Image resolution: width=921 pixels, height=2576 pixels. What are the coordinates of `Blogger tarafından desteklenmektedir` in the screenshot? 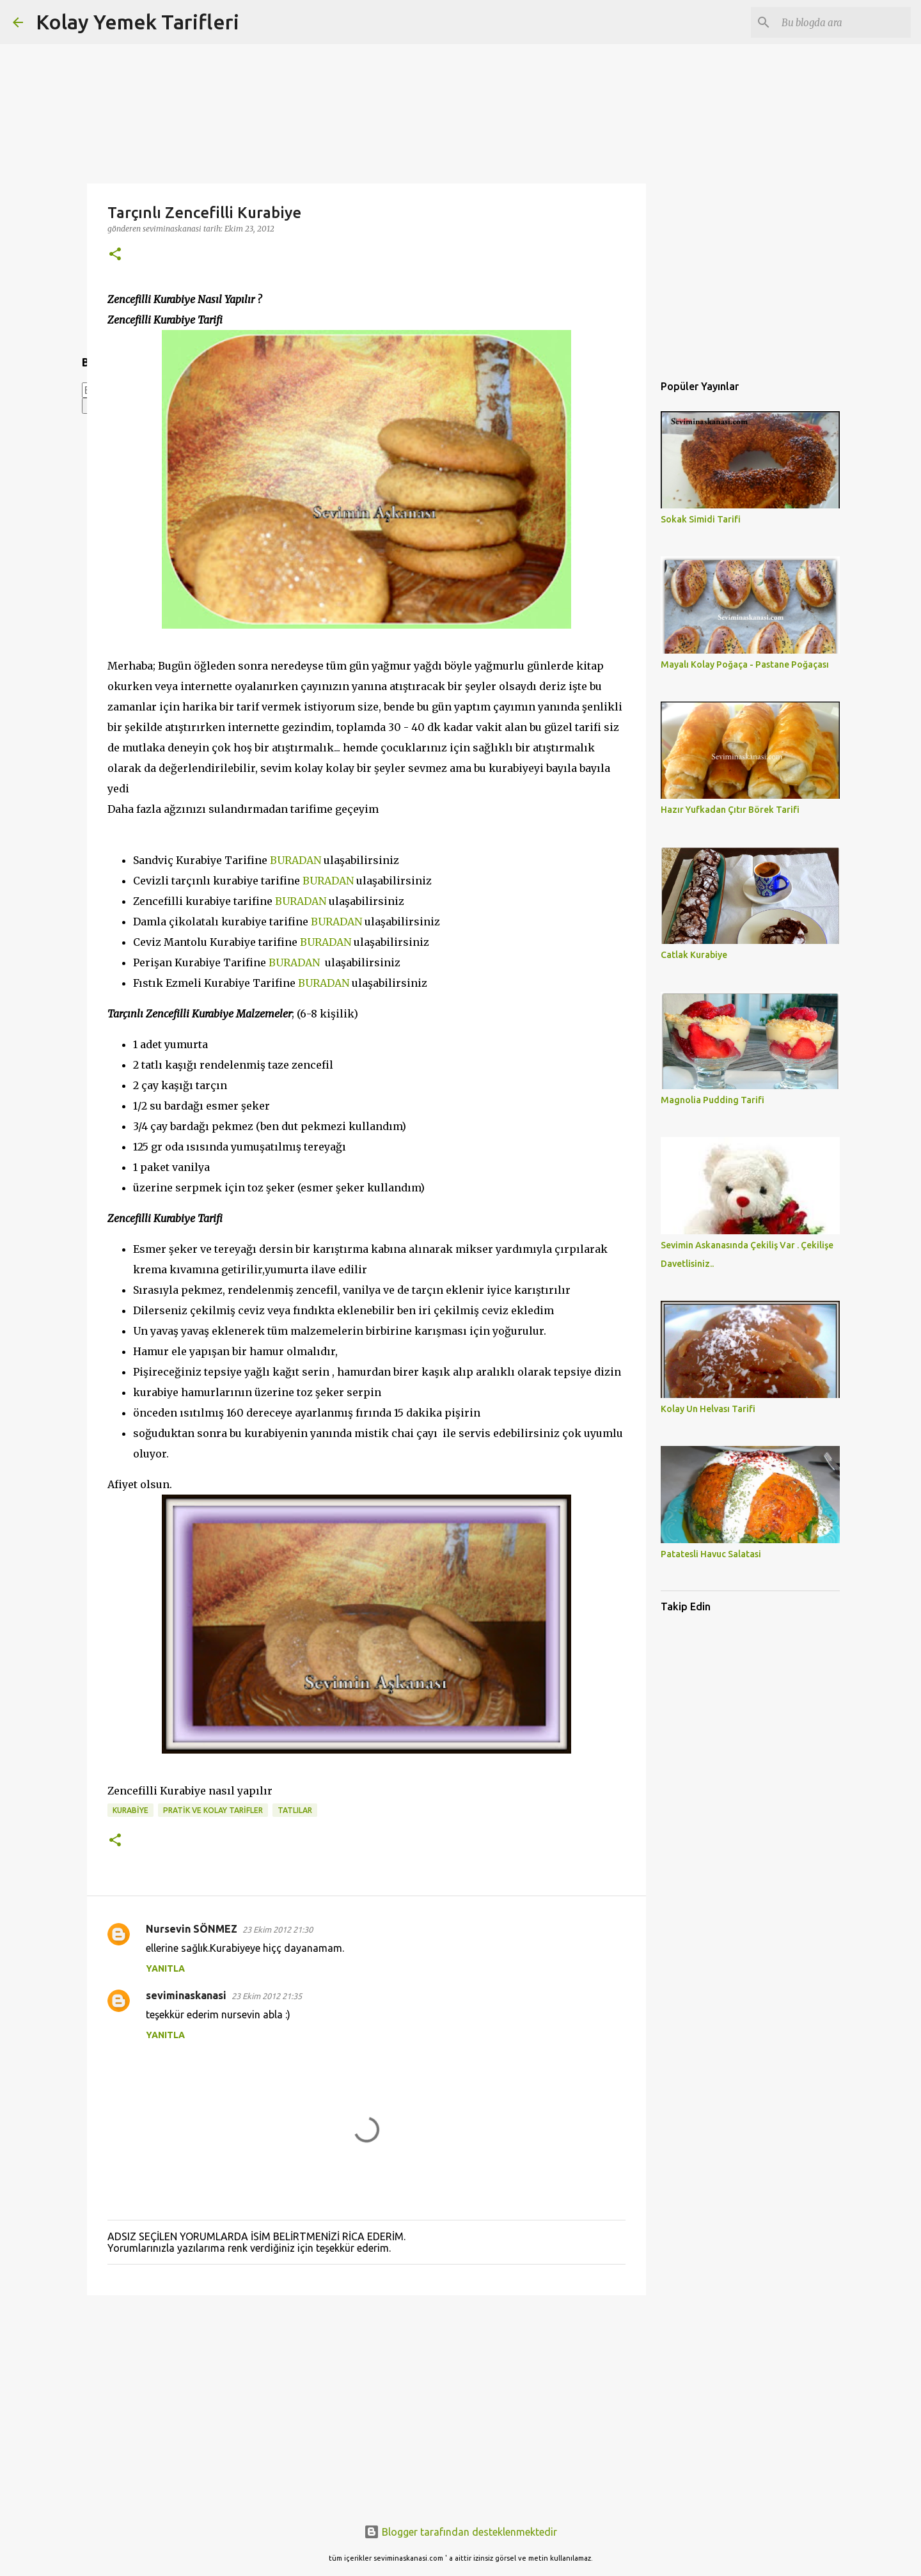 It's located at (460, 2532).